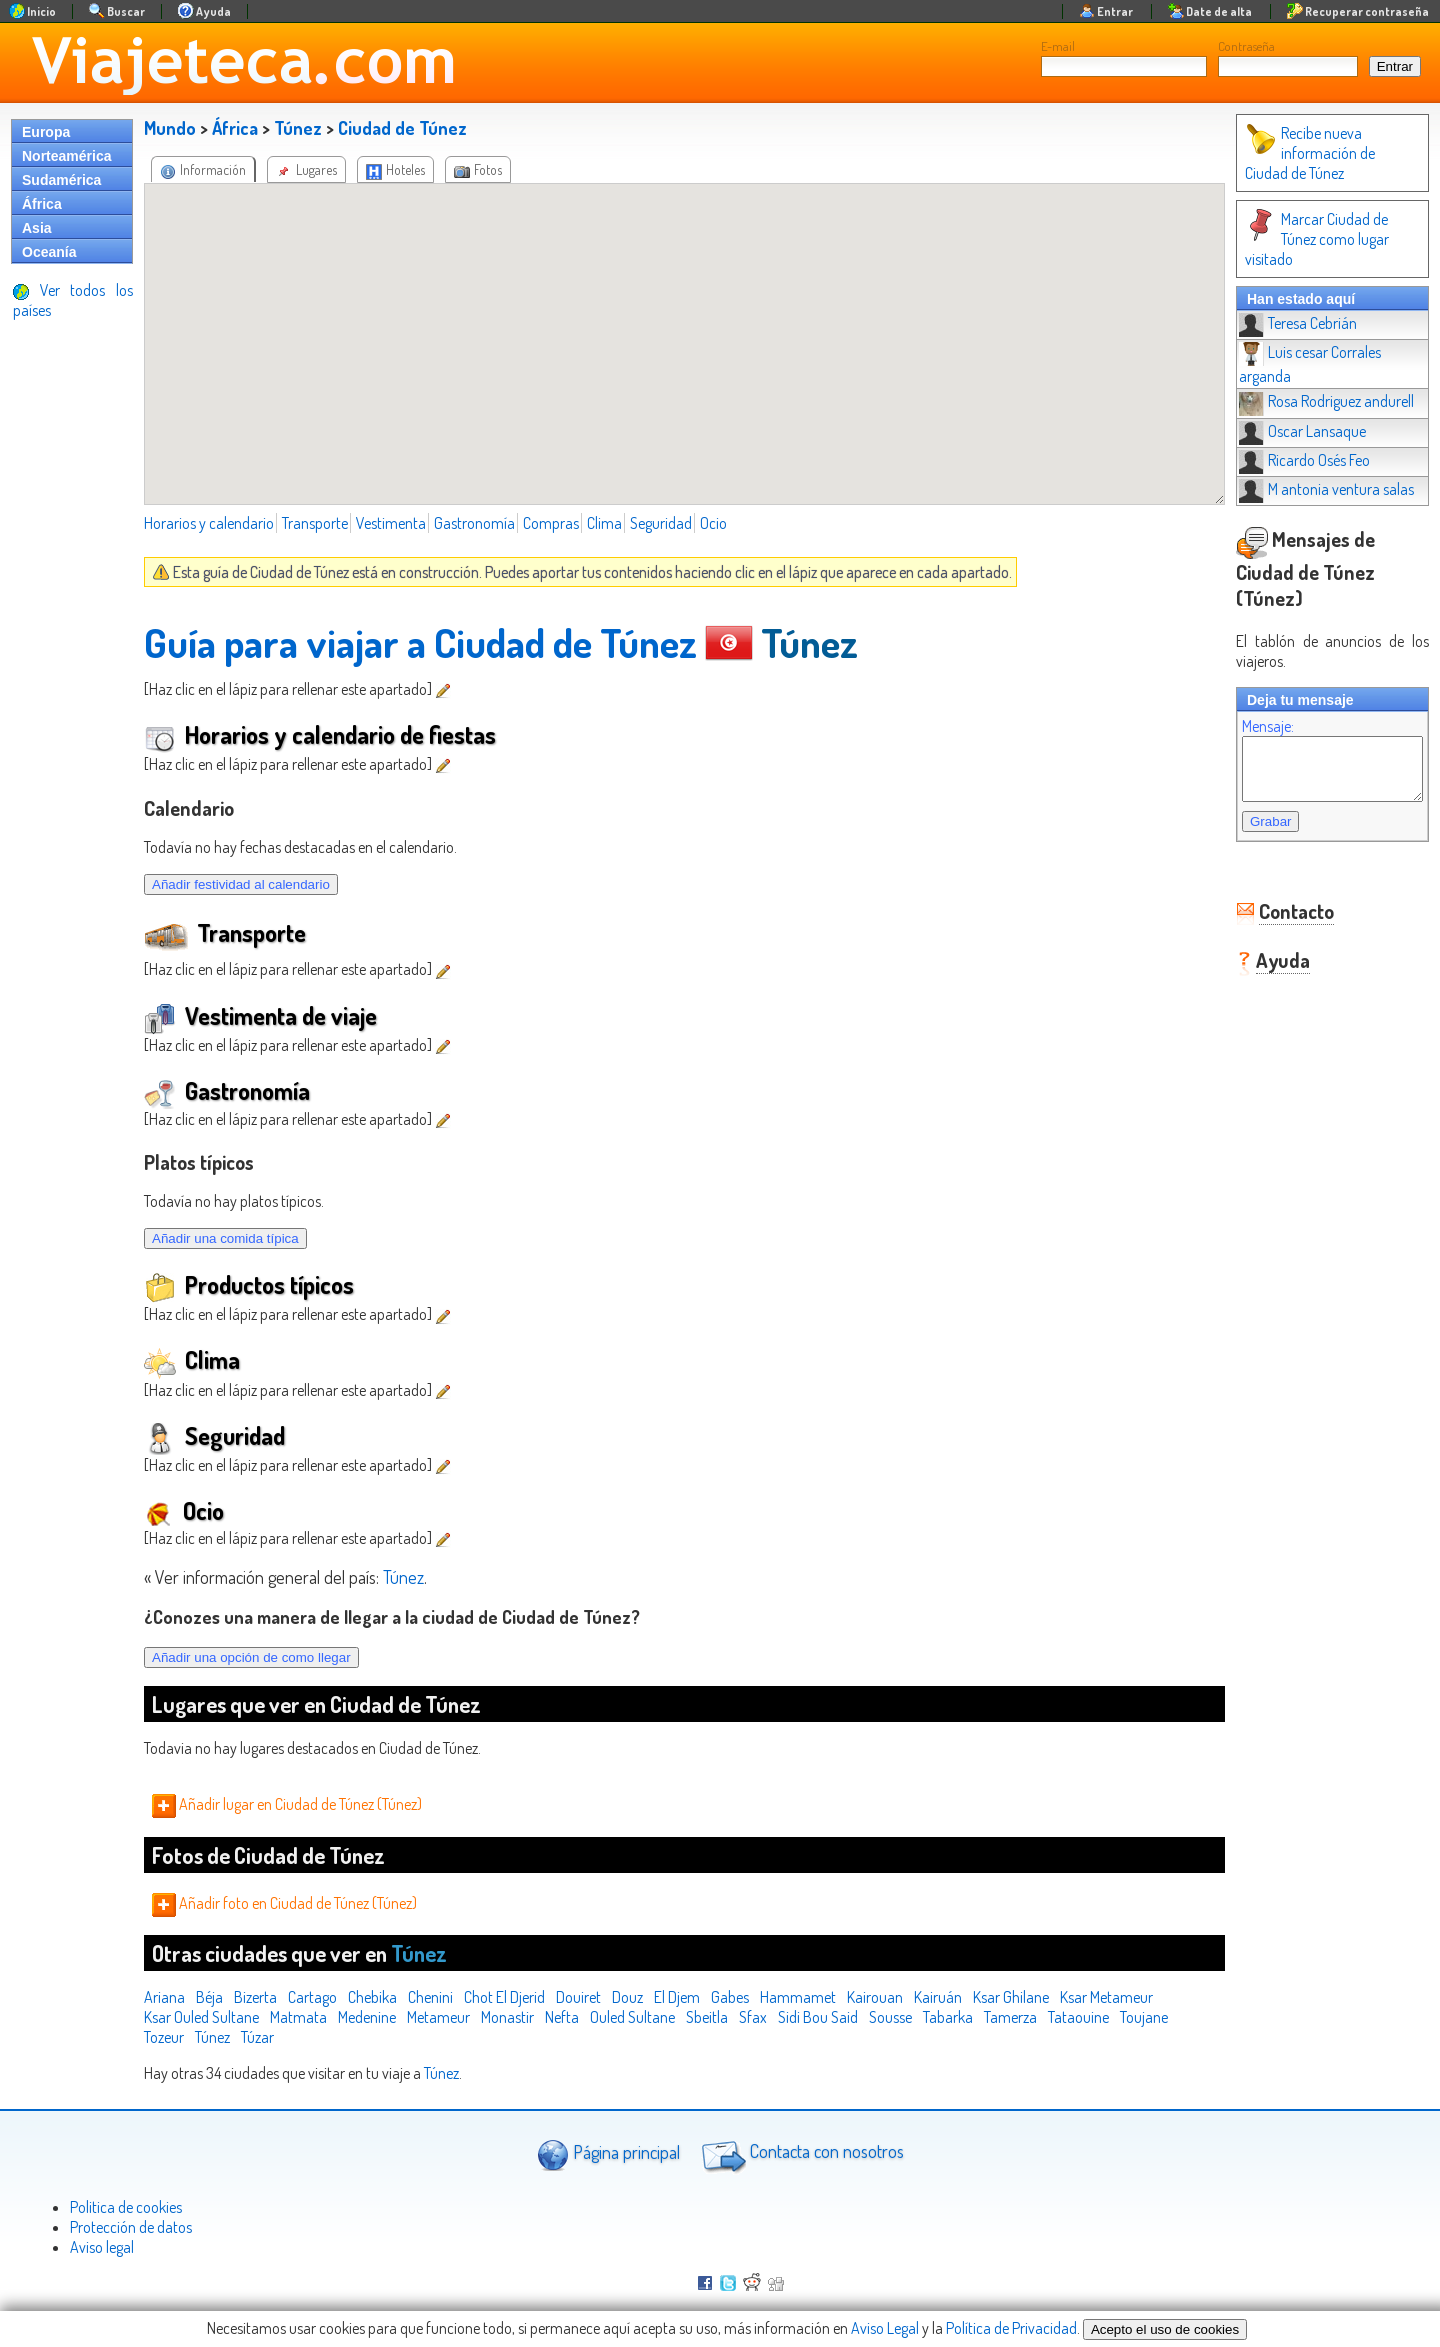 The width and height of the screenshot is (1440, 2347). What do you see at coordinates (367, 2017) in the screenshot?
I see `Medenine` at bounding box center [367, 2017].